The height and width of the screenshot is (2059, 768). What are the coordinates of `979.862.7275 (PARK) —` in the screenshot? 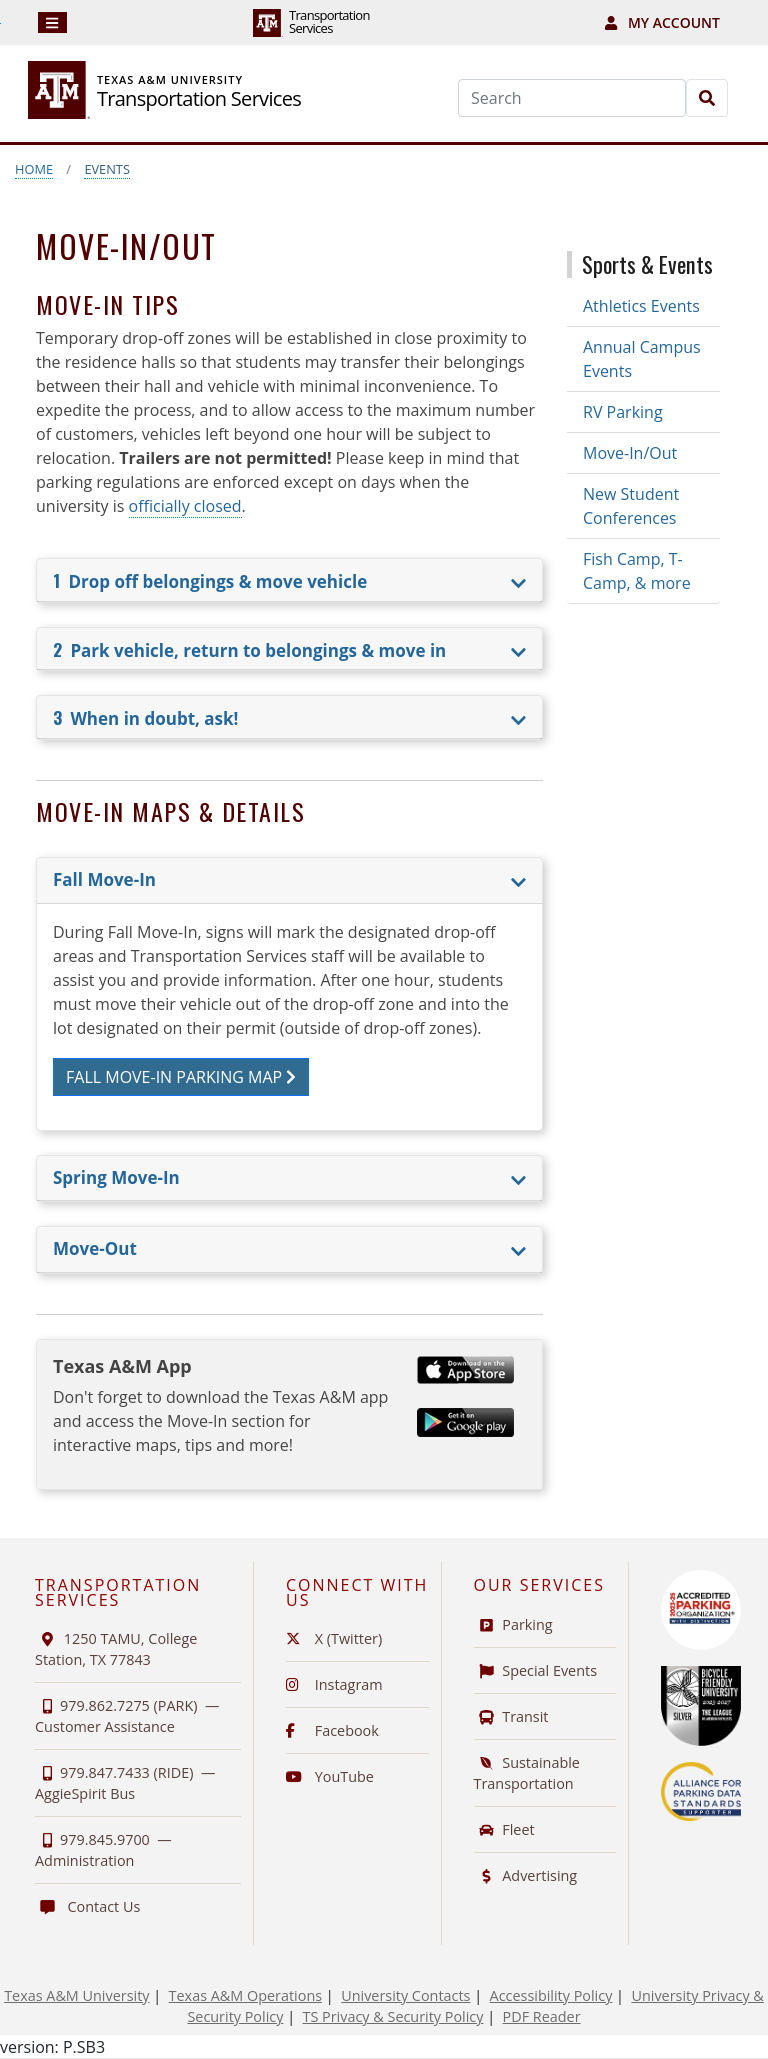 It's located at (127, 1716).